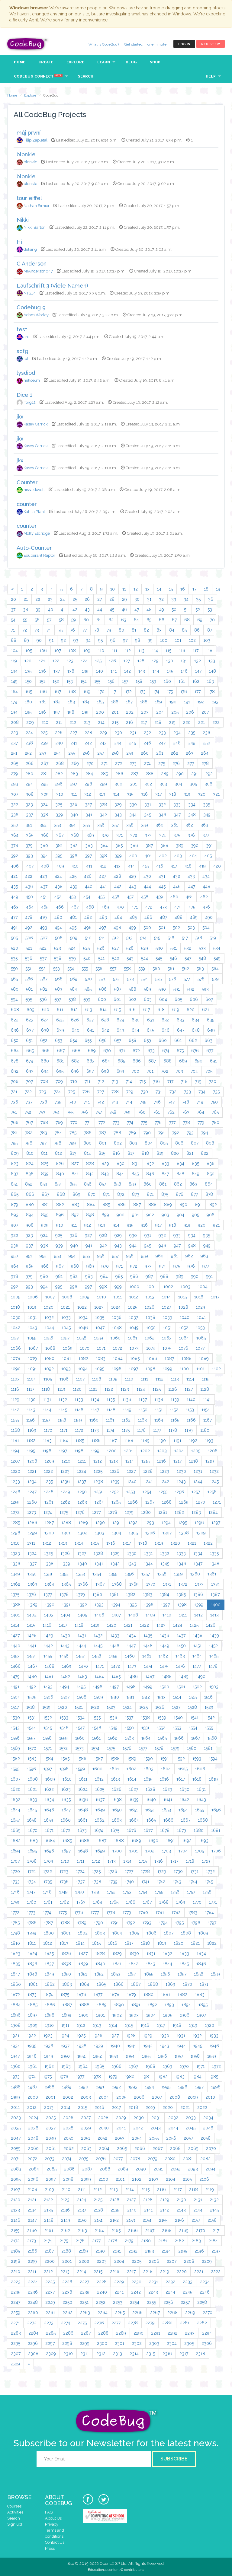 This screenshot has width=232, height=2576. What do you see at coordinates (149, 2086) in the screenshot?
I see `1994` at bounding box center [149, 2086].